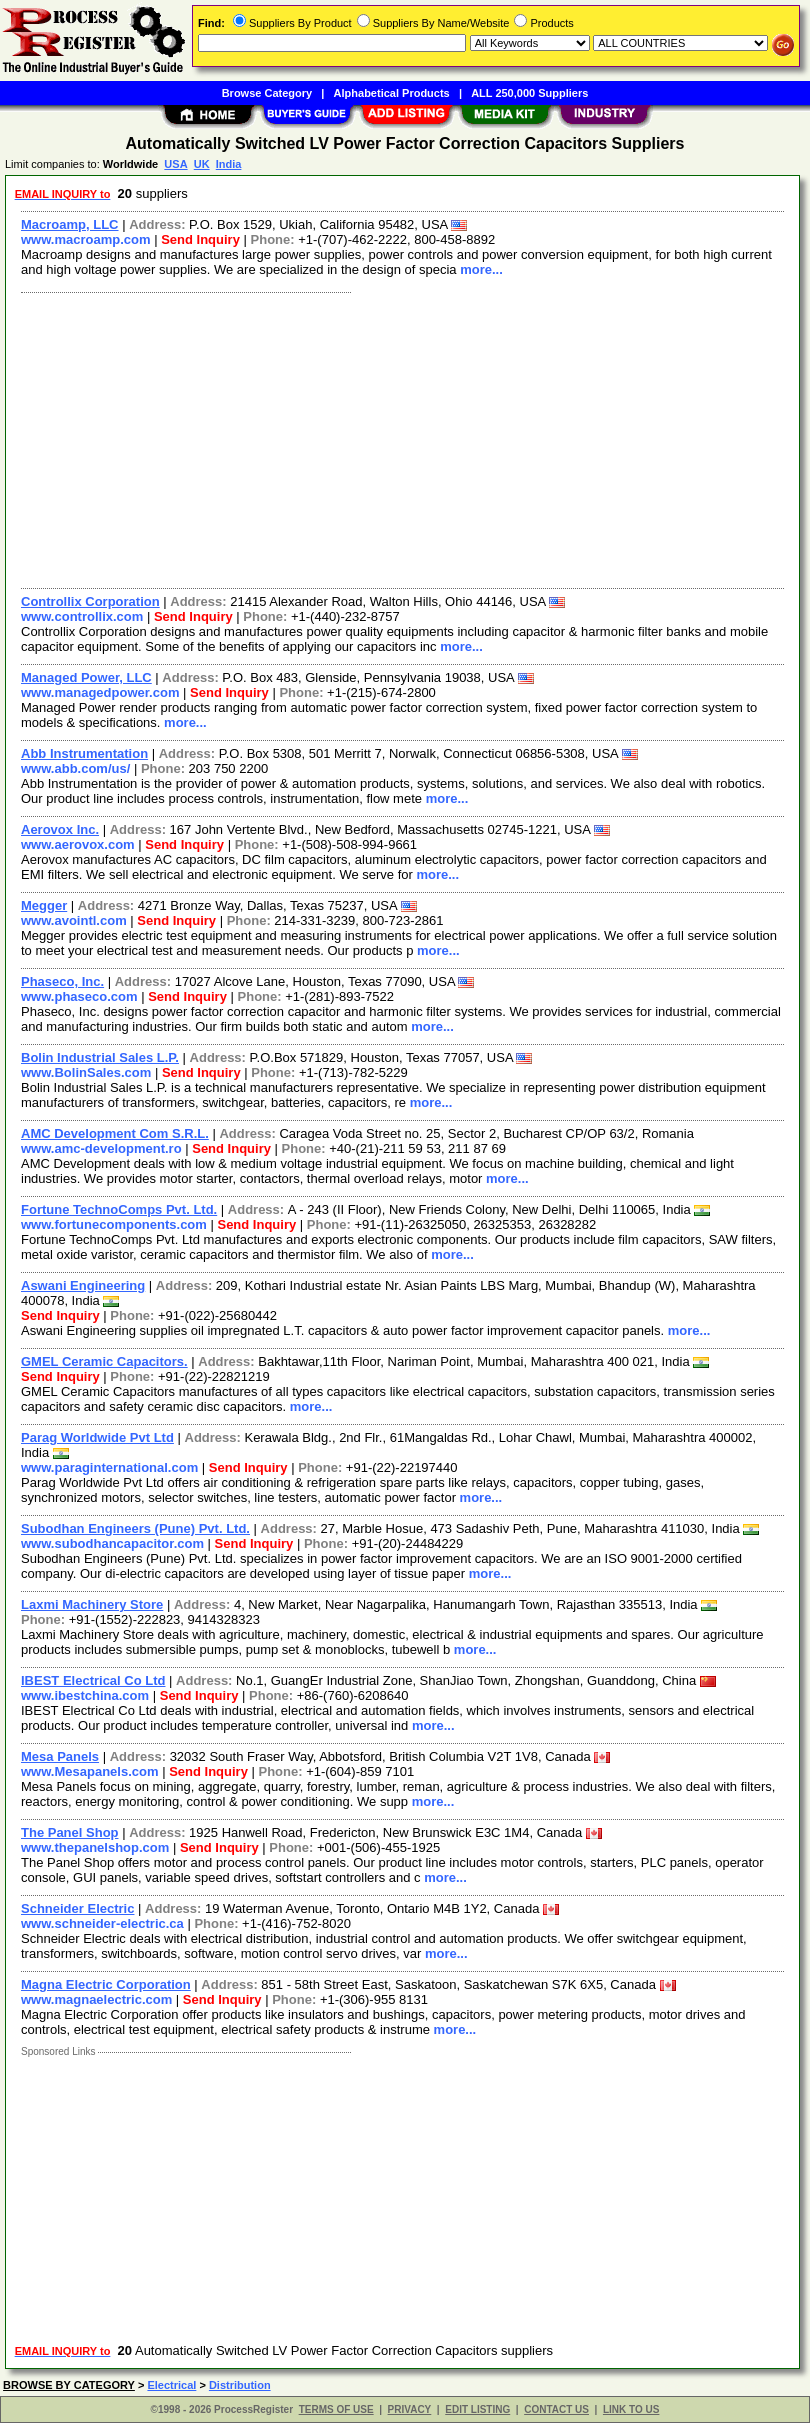 The width and height of the screenshot is (810, 2423). I want to click on www.paraginternational.com, so click(109, 1467).